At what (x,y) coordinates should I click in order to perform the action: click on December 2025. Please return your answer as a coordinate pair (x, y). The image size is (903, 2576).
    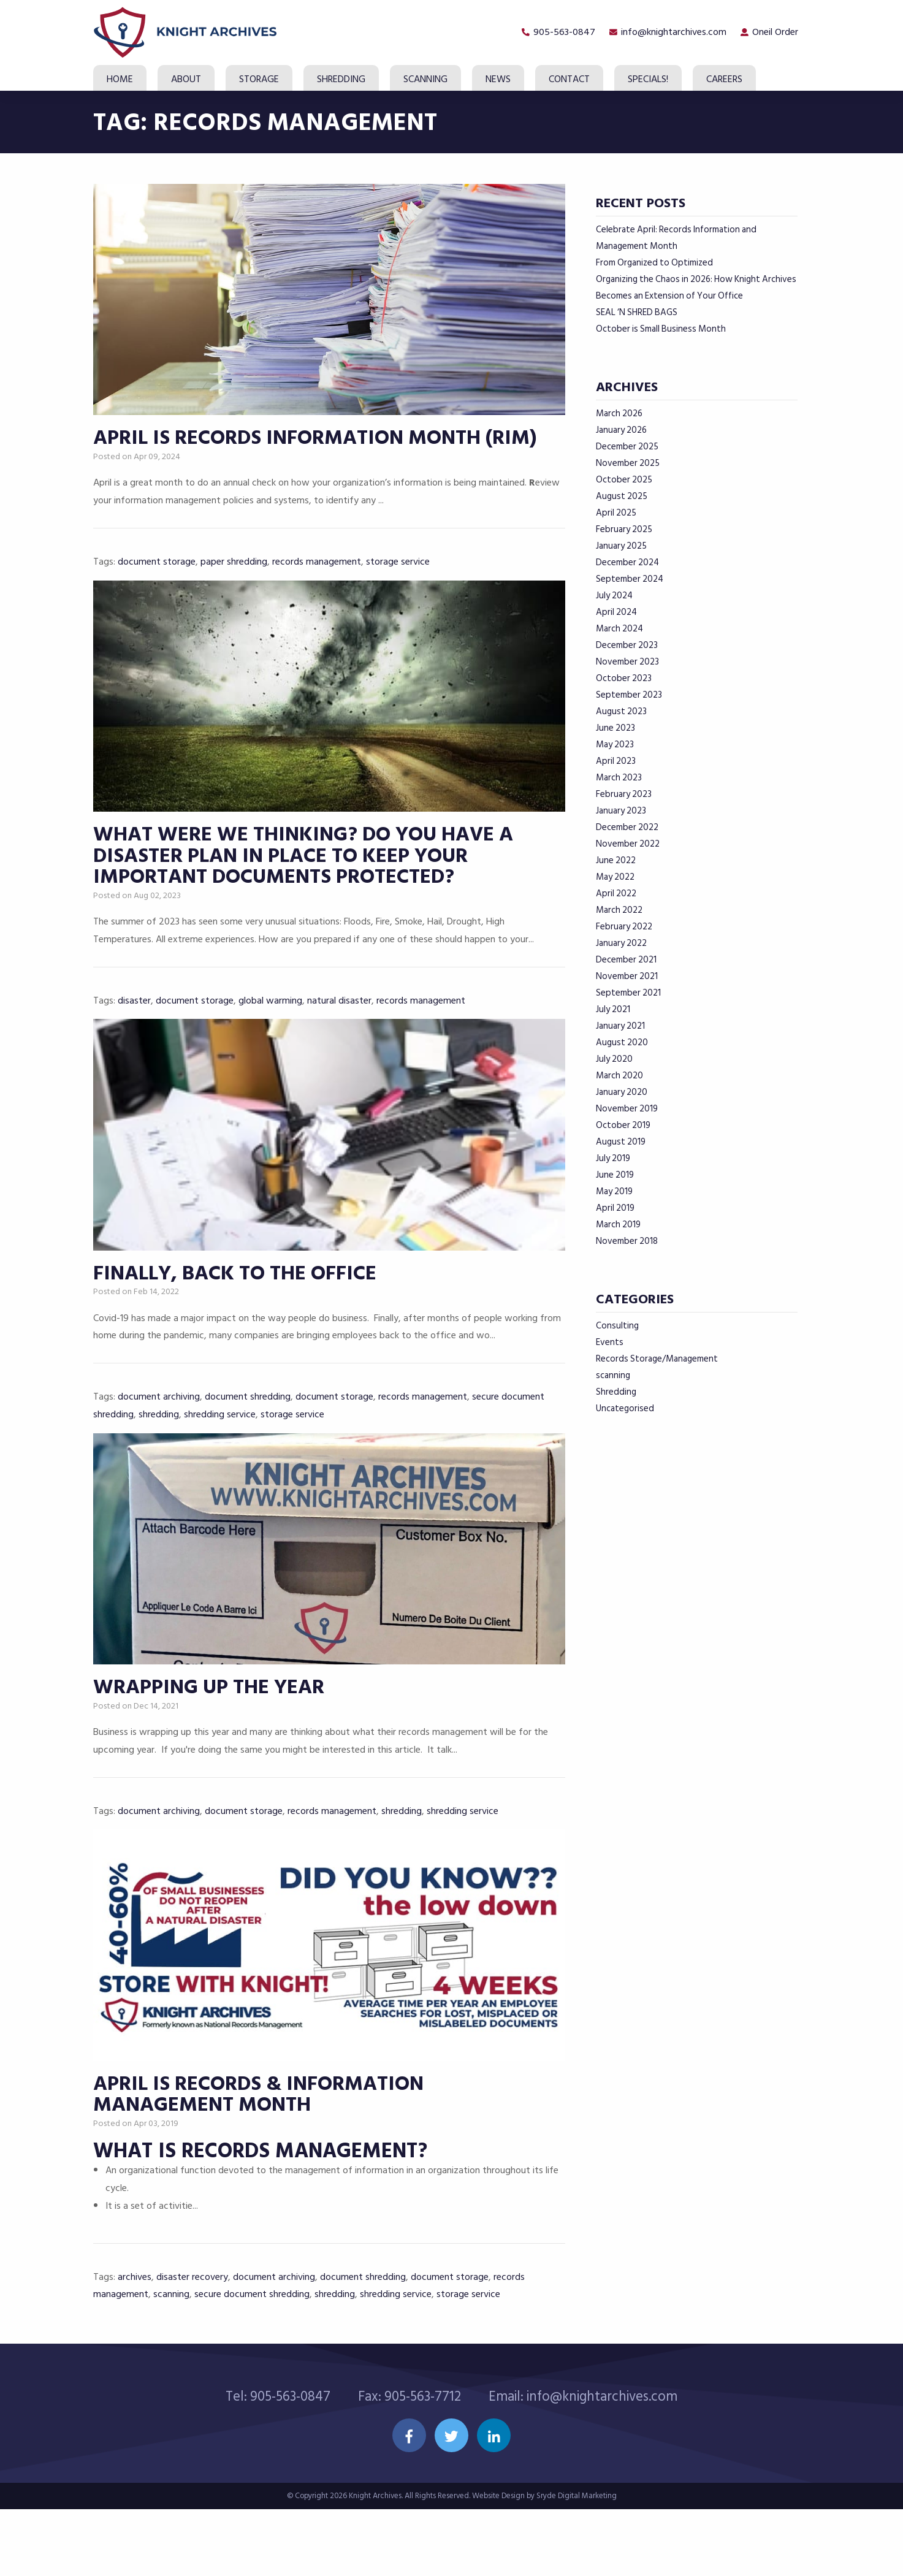
    Looking at the image, I should click on (627, 446).